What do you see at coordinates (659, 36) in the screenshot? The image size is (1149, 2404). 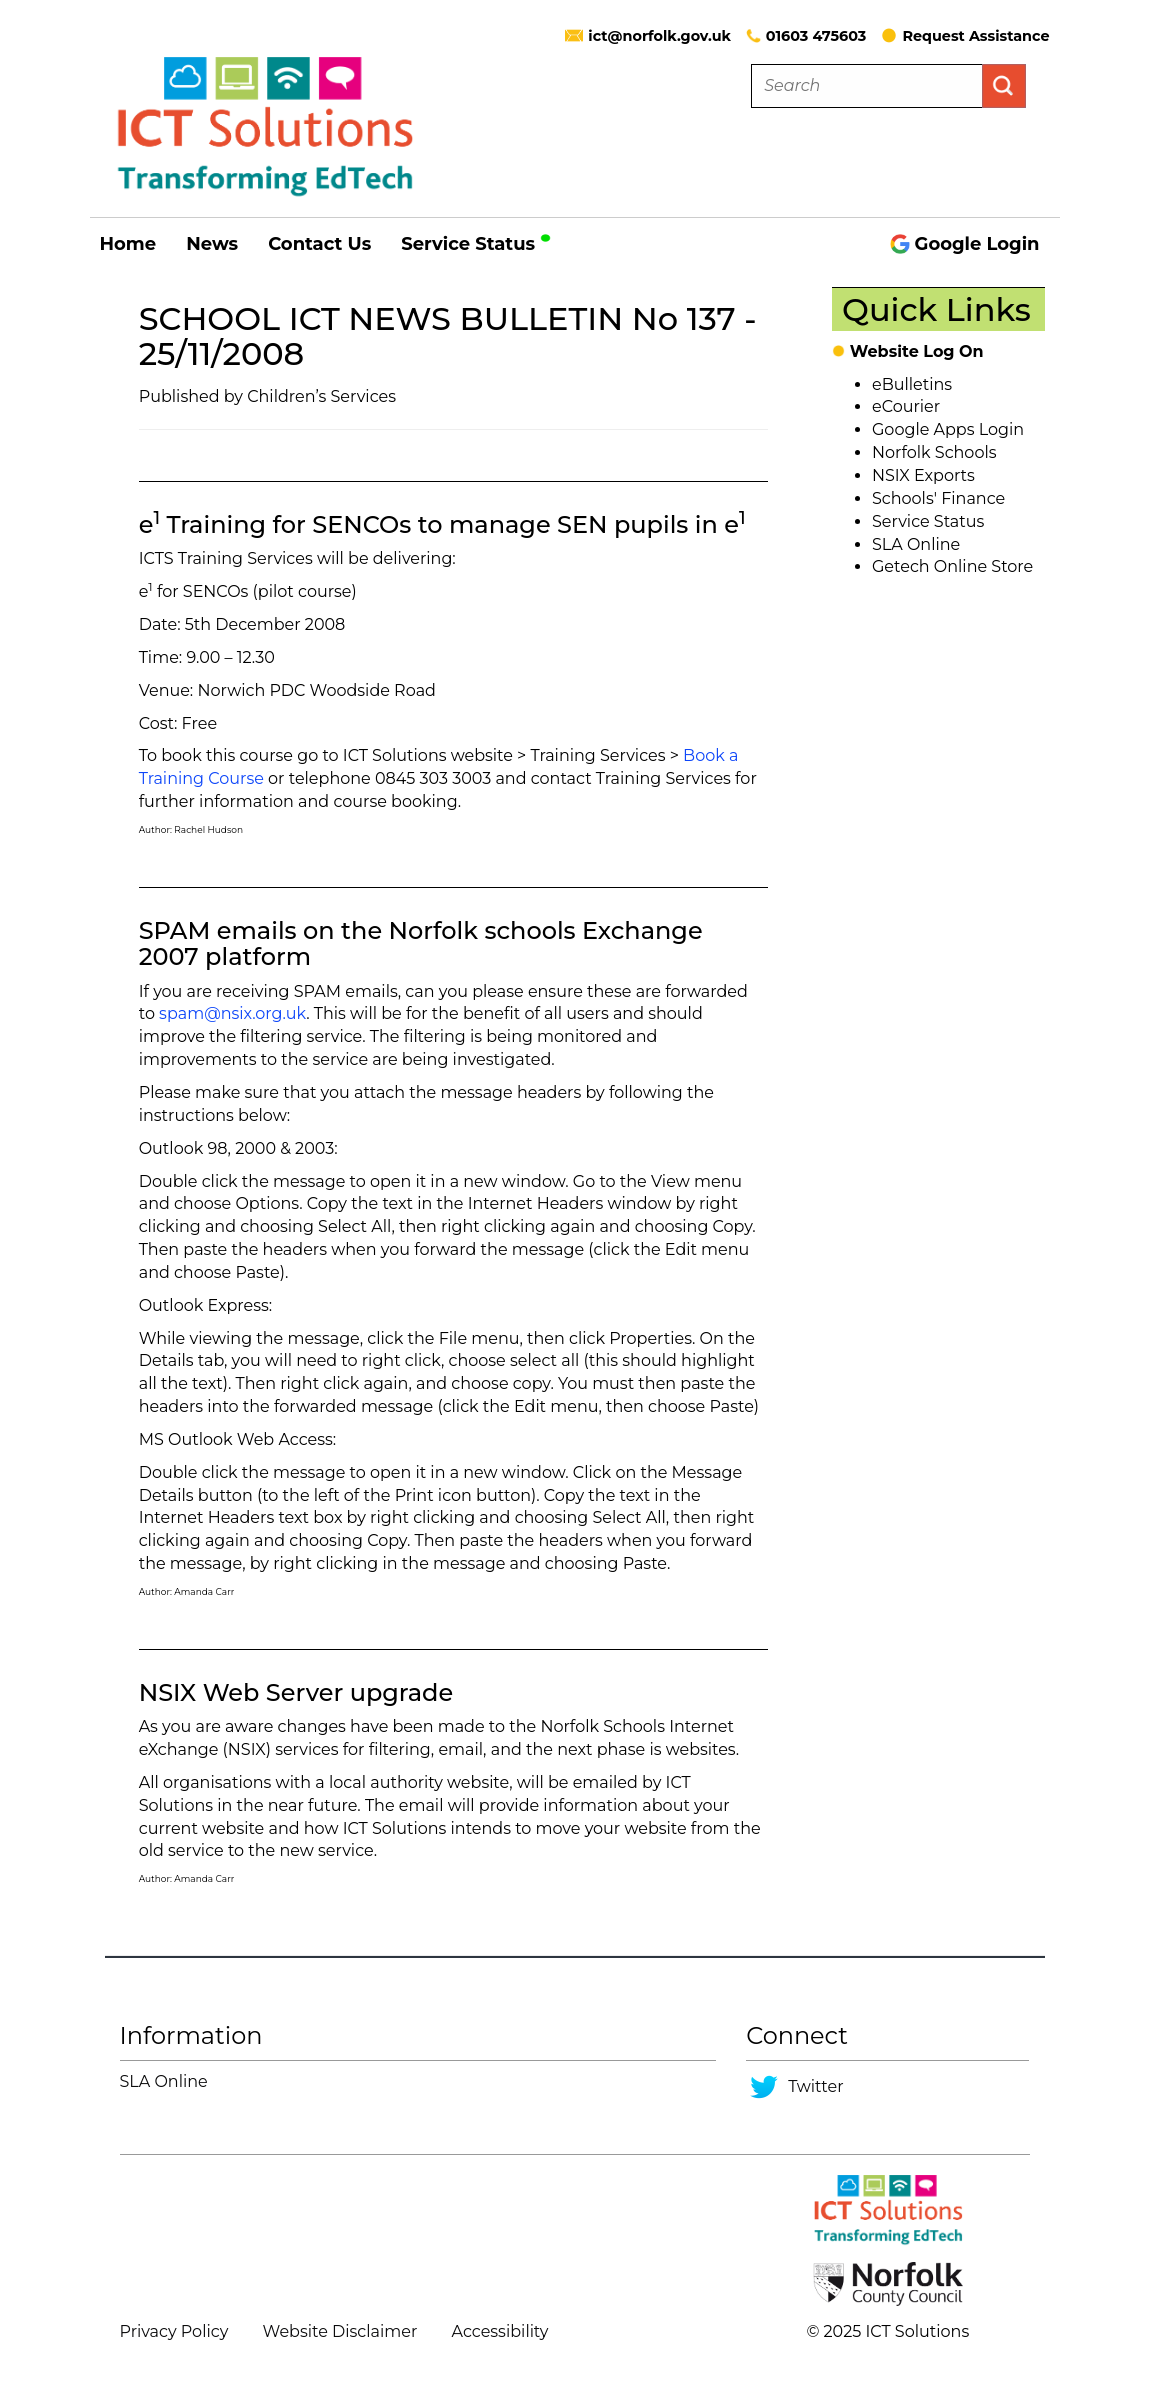 I see `ict@norfolk.gov.uk` at bounding box center [659, 36].